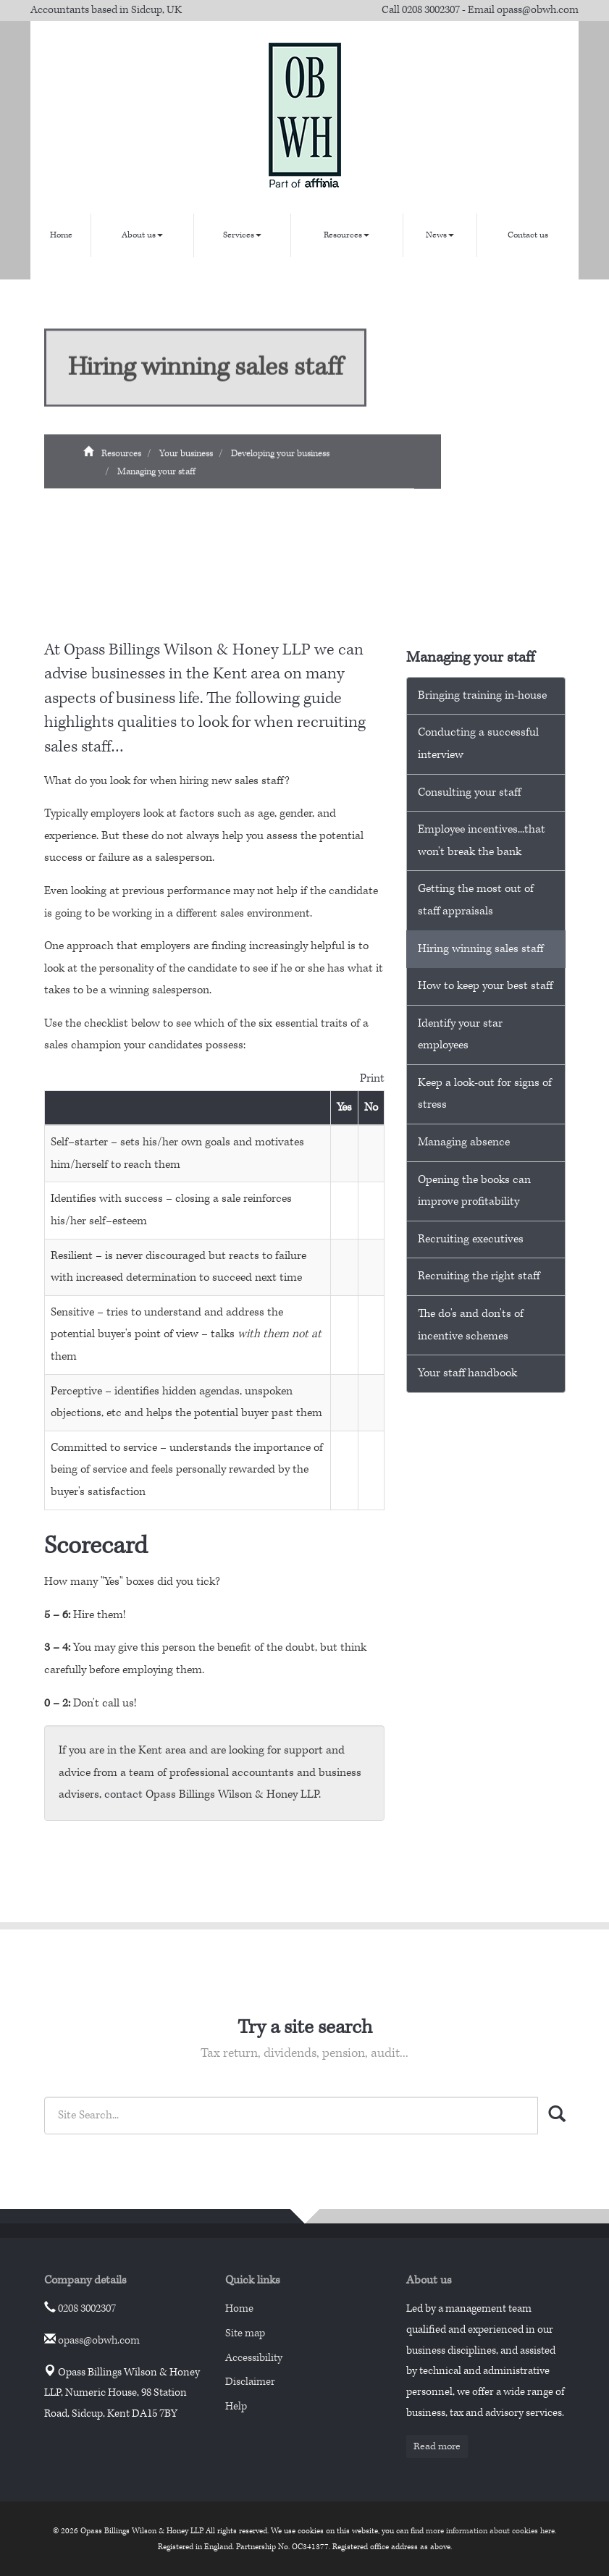 The height and width of the screenshot is (2576, 609). I want to click on Disclaimer, so click(250, 2381).